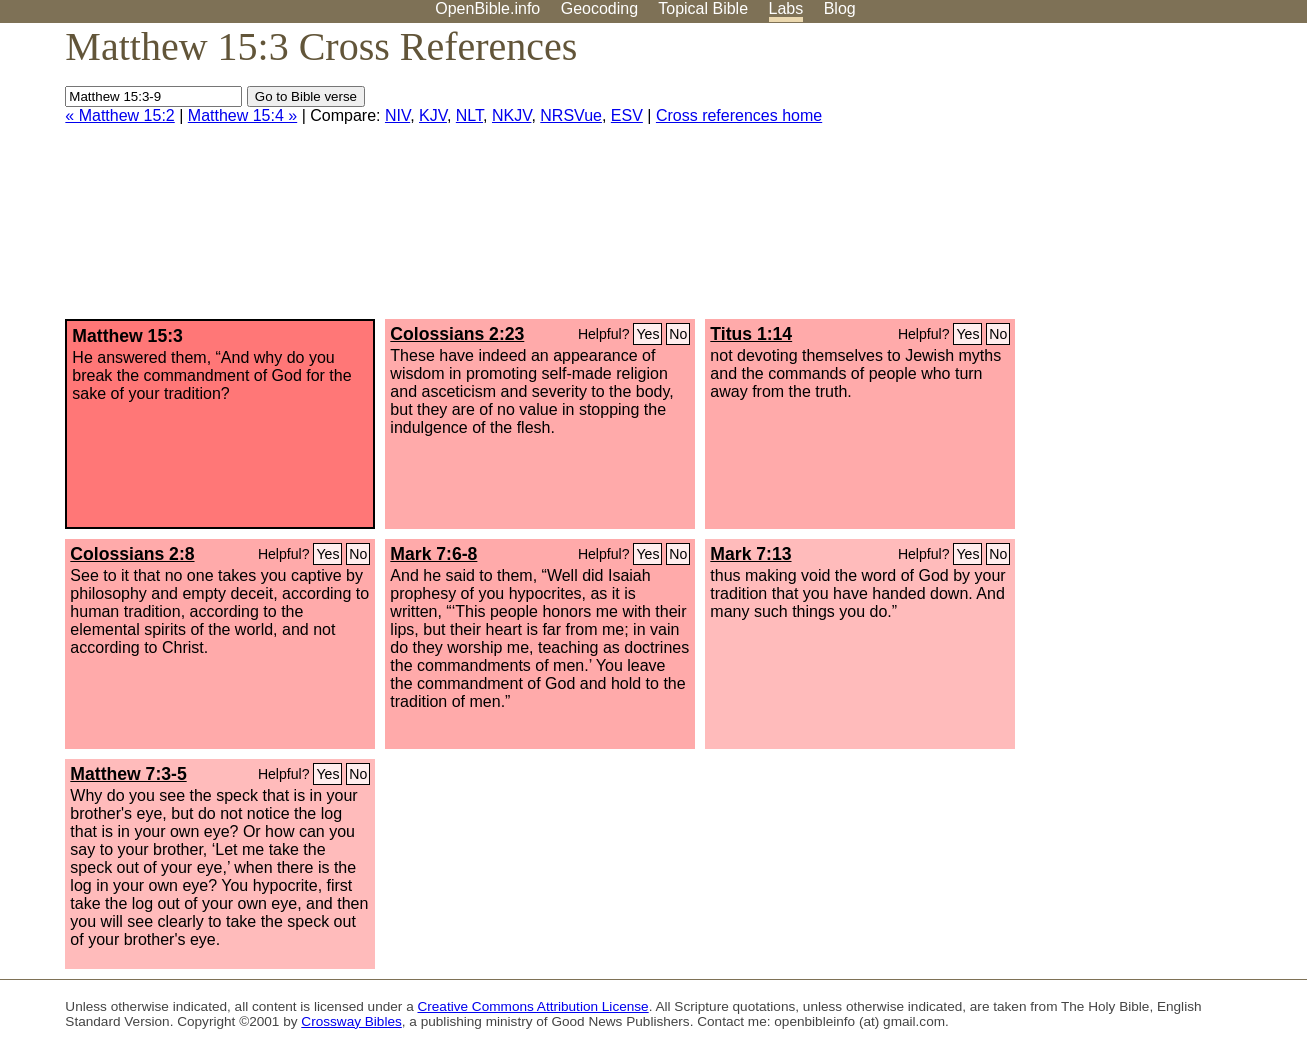  I want to click on No, so click(678, 334).